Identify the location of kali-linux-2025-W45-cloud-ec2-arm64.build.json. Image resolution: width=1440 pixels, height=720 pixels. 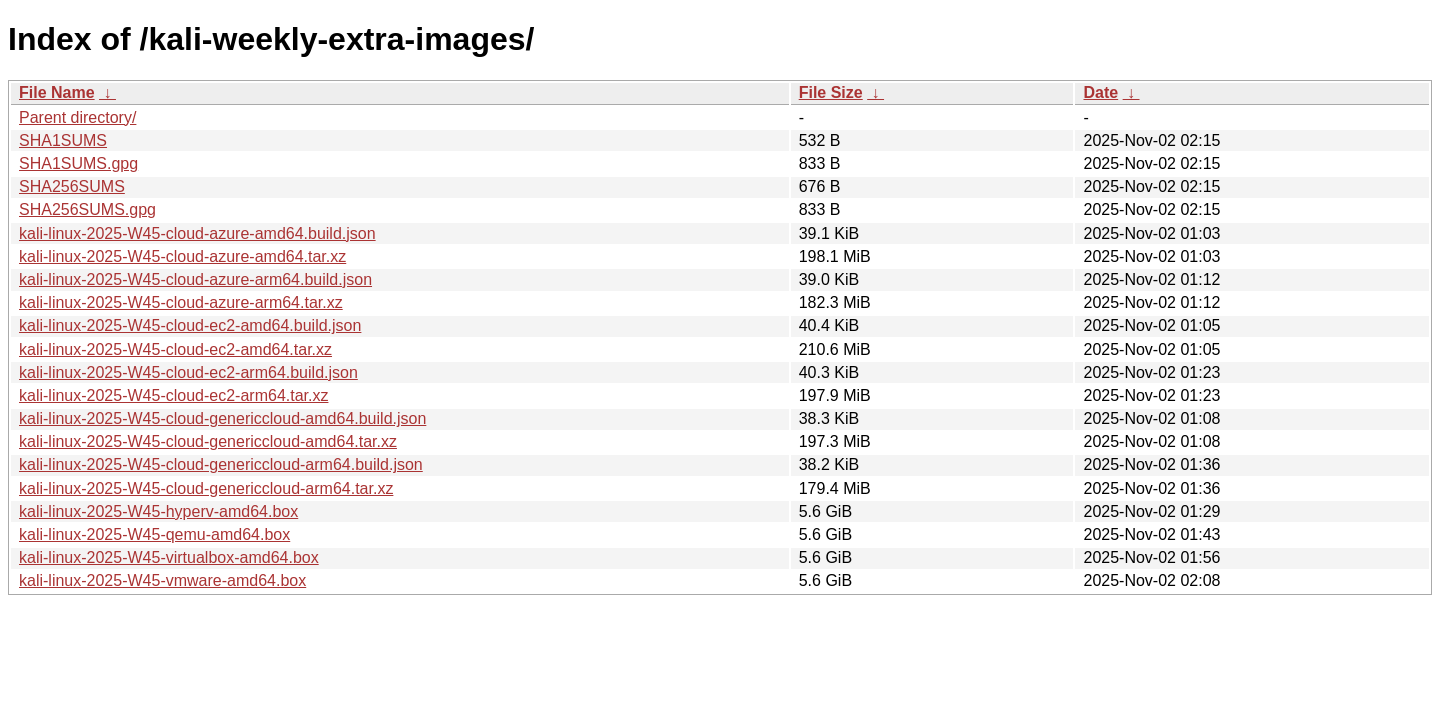
(188, 372).